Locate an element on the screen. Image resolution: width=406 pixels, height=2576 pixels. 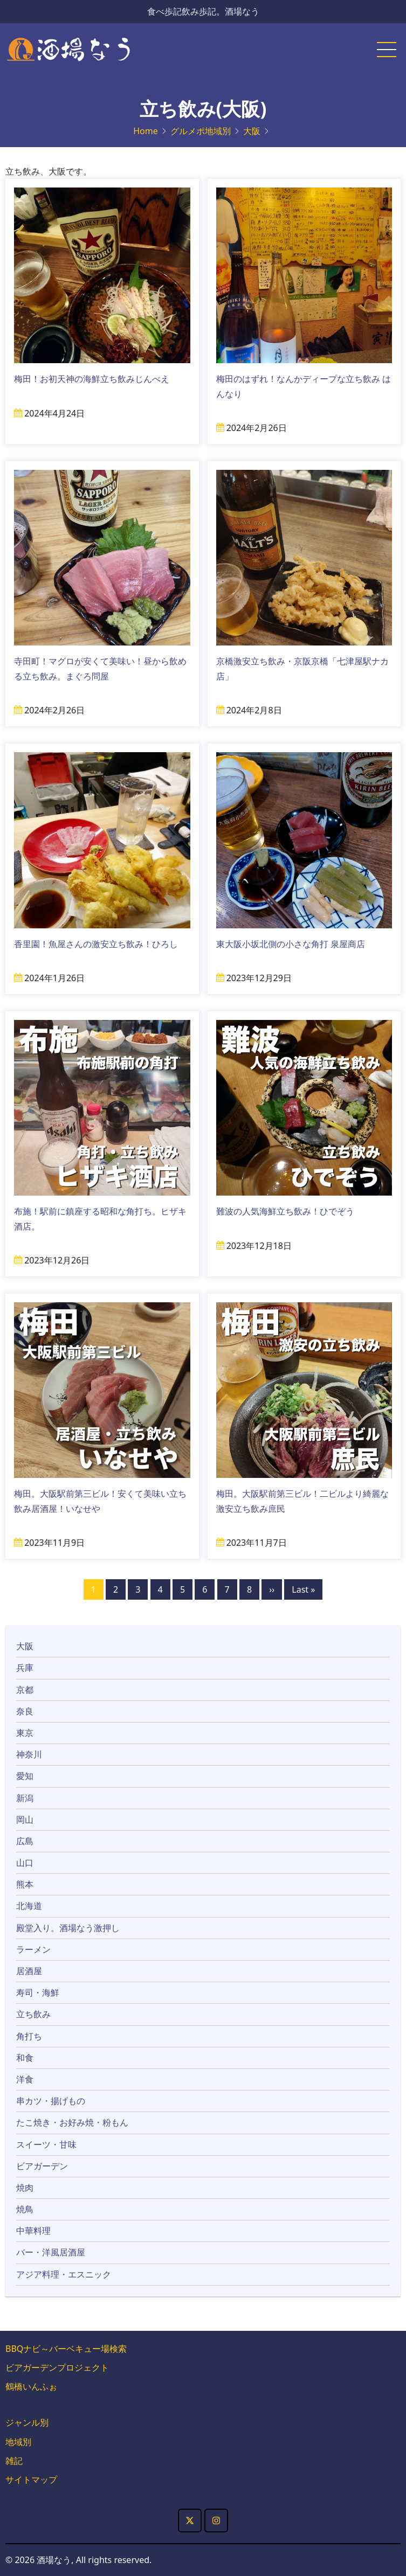
大阪 is located at coordinates (251, 131).